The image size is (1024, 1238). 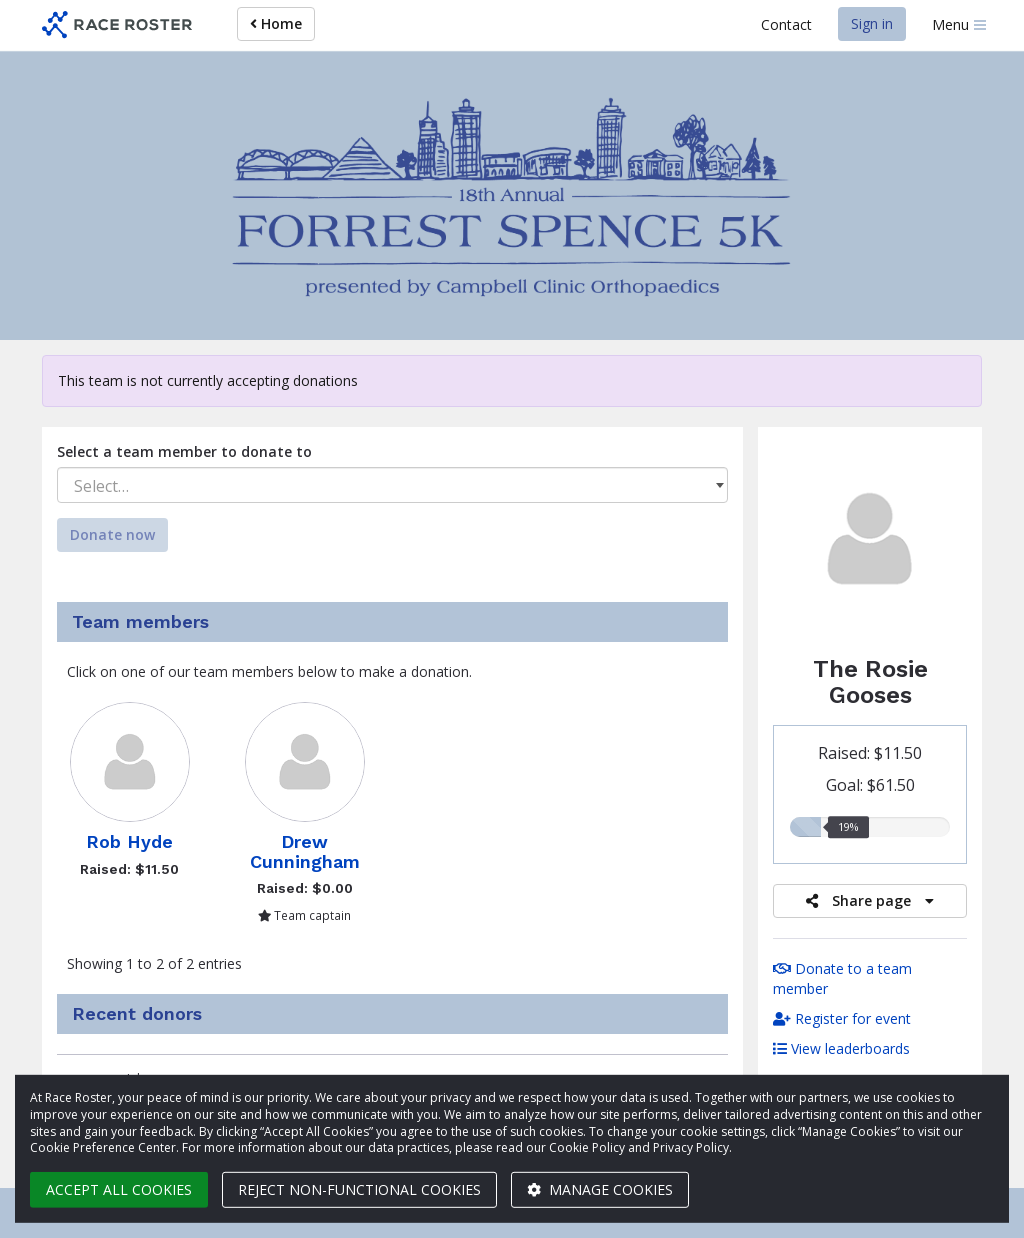 I want to click on [textbox], so click(x=392, y=486).